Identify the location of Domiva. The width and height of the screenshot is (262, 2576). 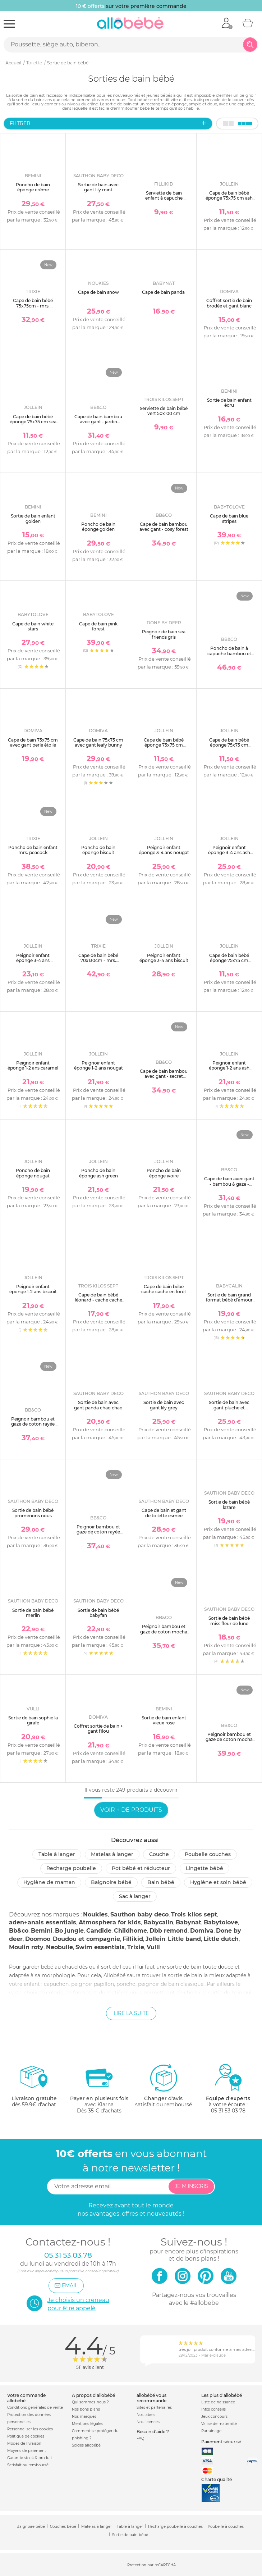
(201, 1930).